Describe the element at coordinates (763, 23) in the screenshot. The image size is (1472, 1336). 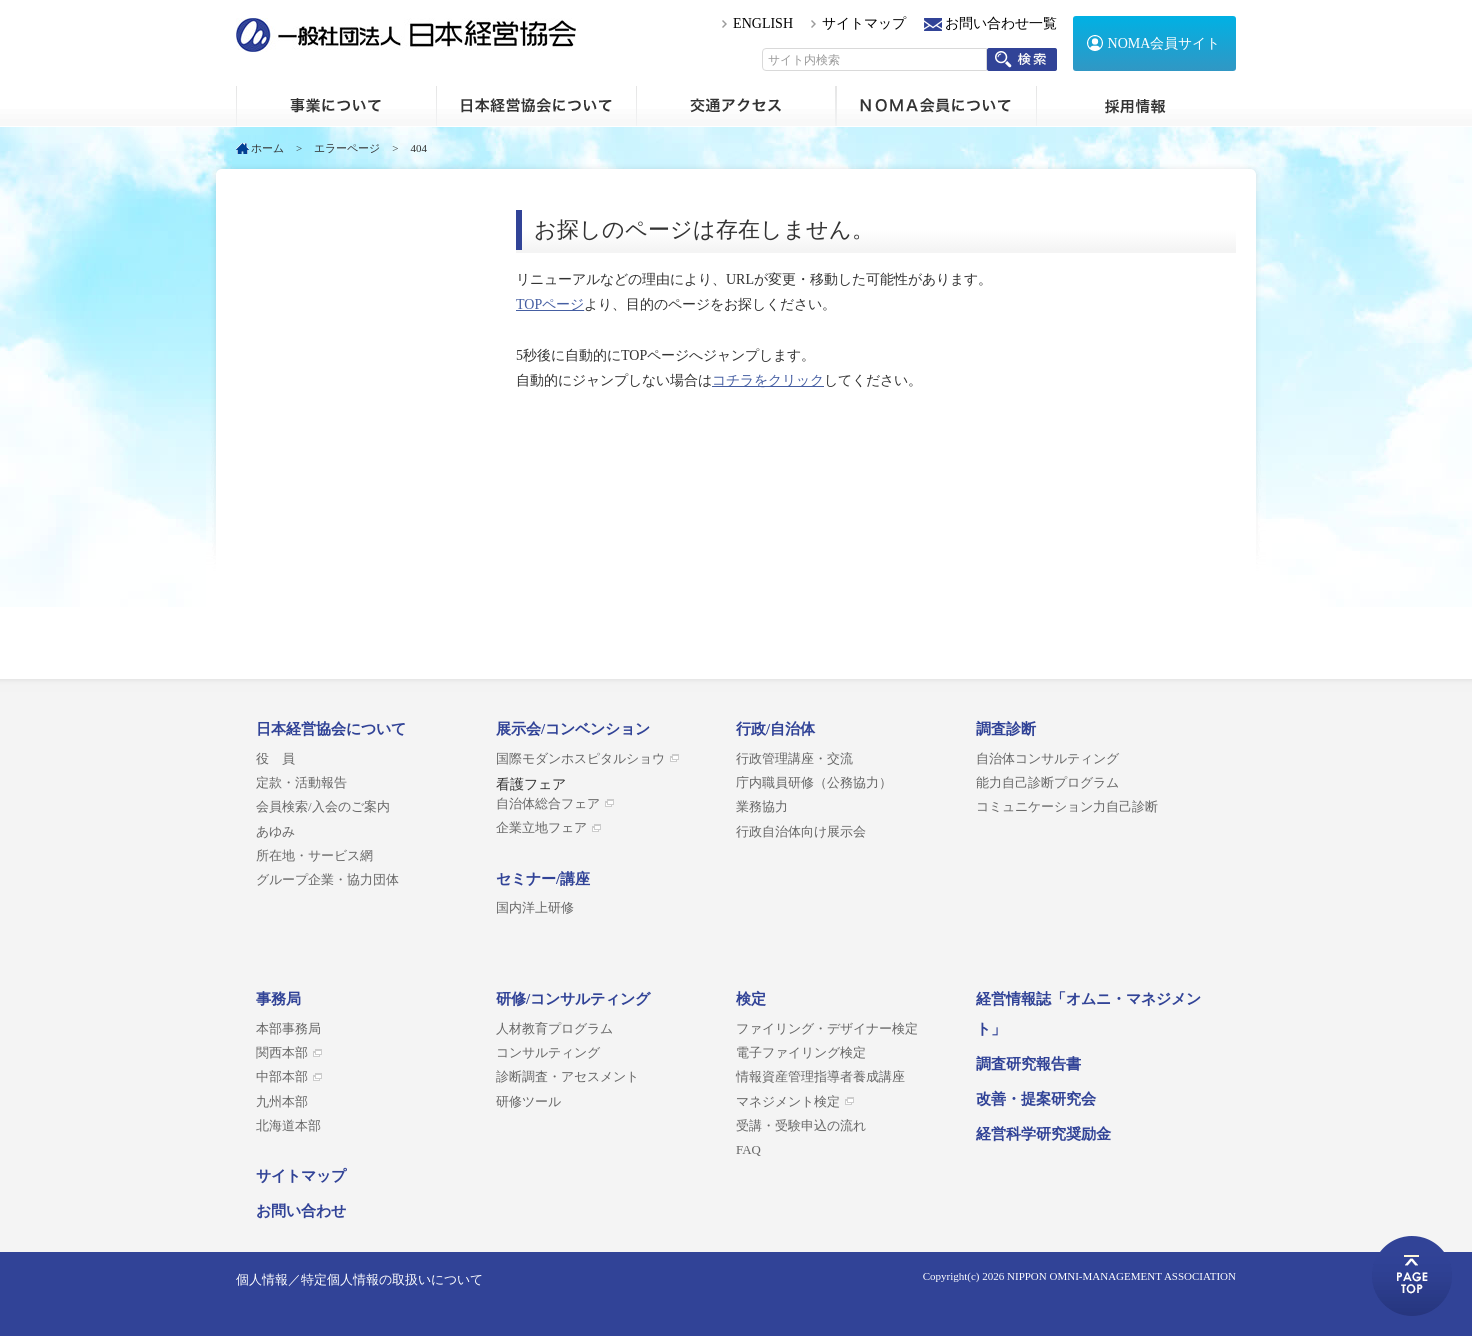
I see `ENGLISH` at that location.